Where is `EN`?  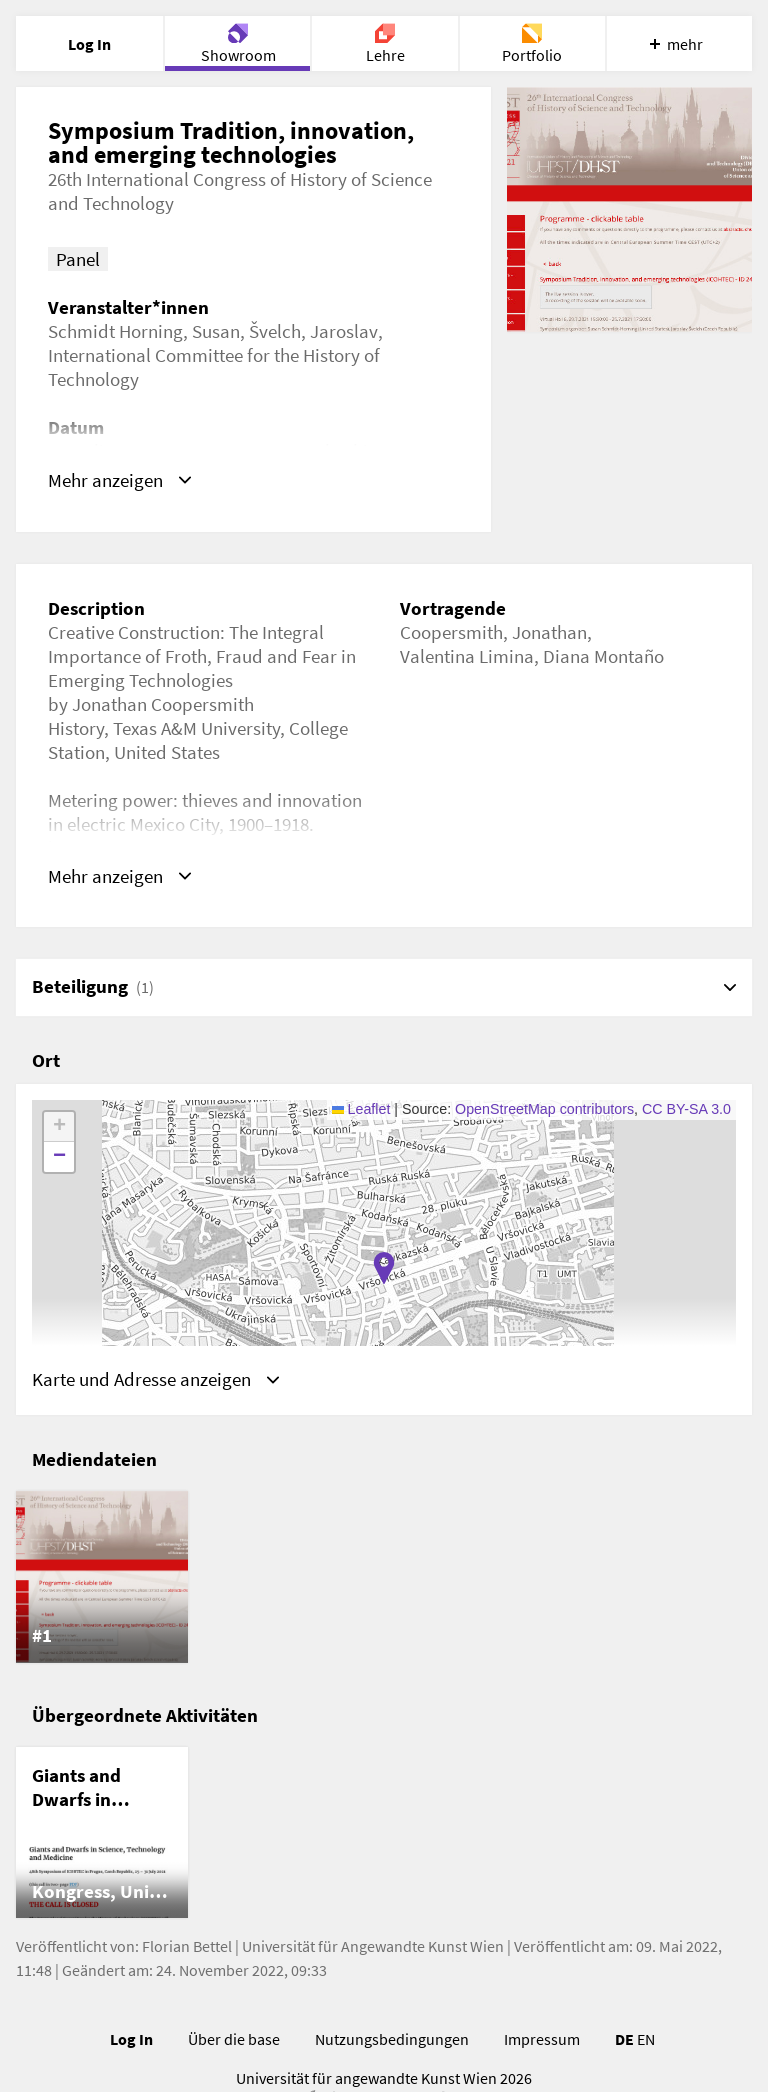
EN is located at coordinates (646, 2039).